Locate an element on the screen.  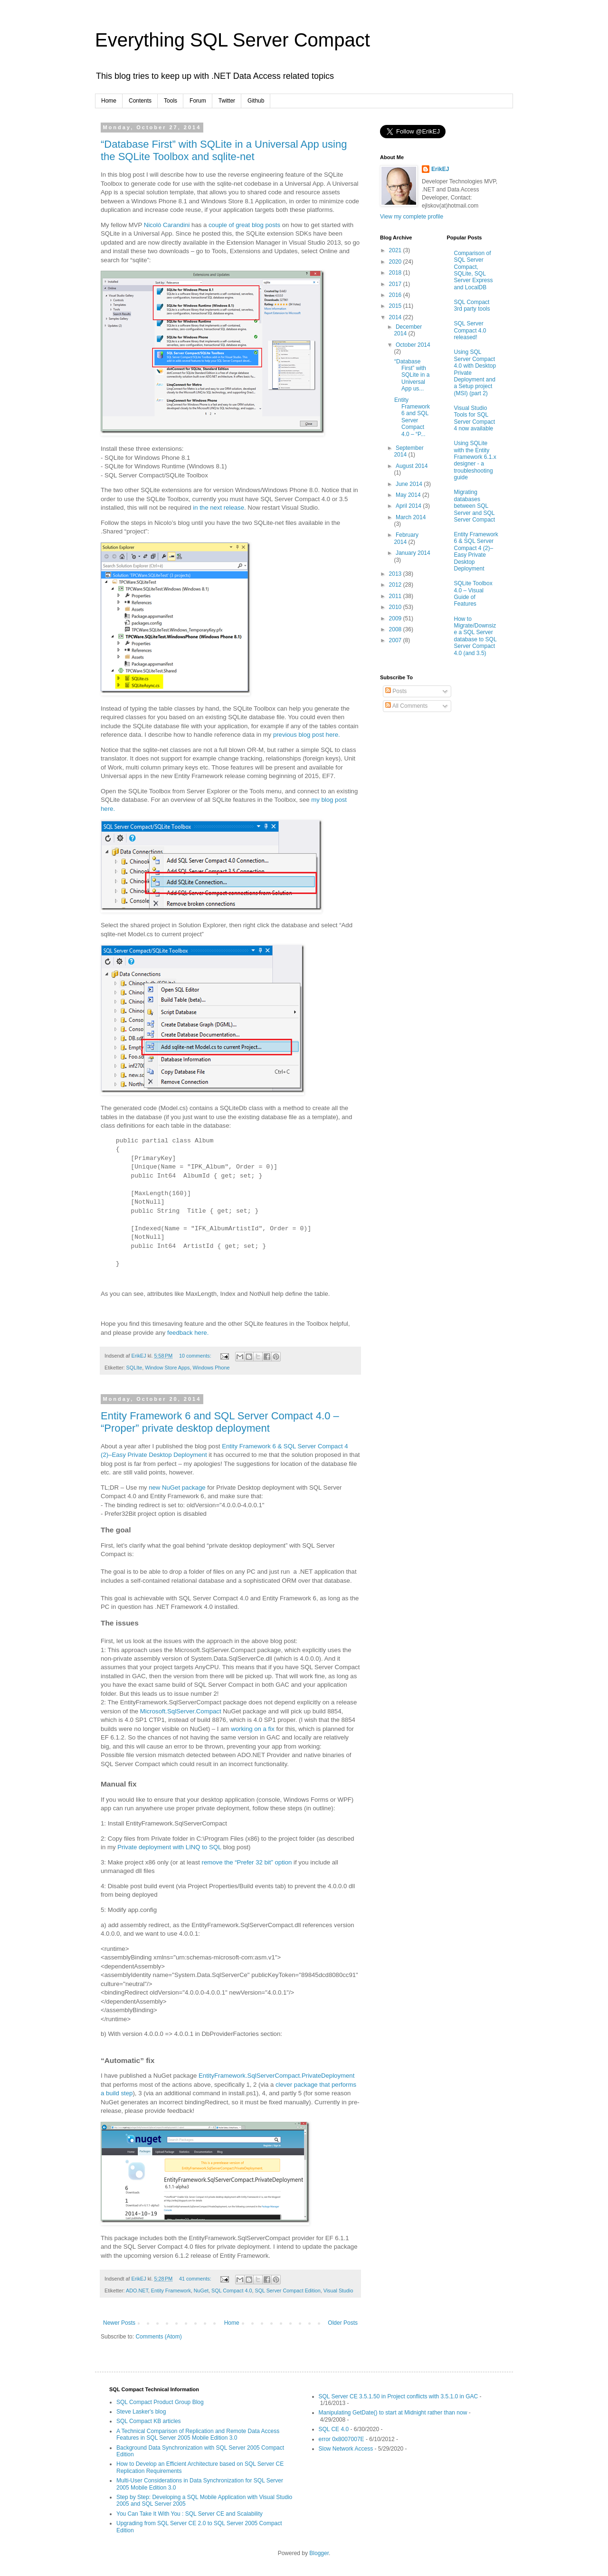
Home is located at coordinates (108, 100).